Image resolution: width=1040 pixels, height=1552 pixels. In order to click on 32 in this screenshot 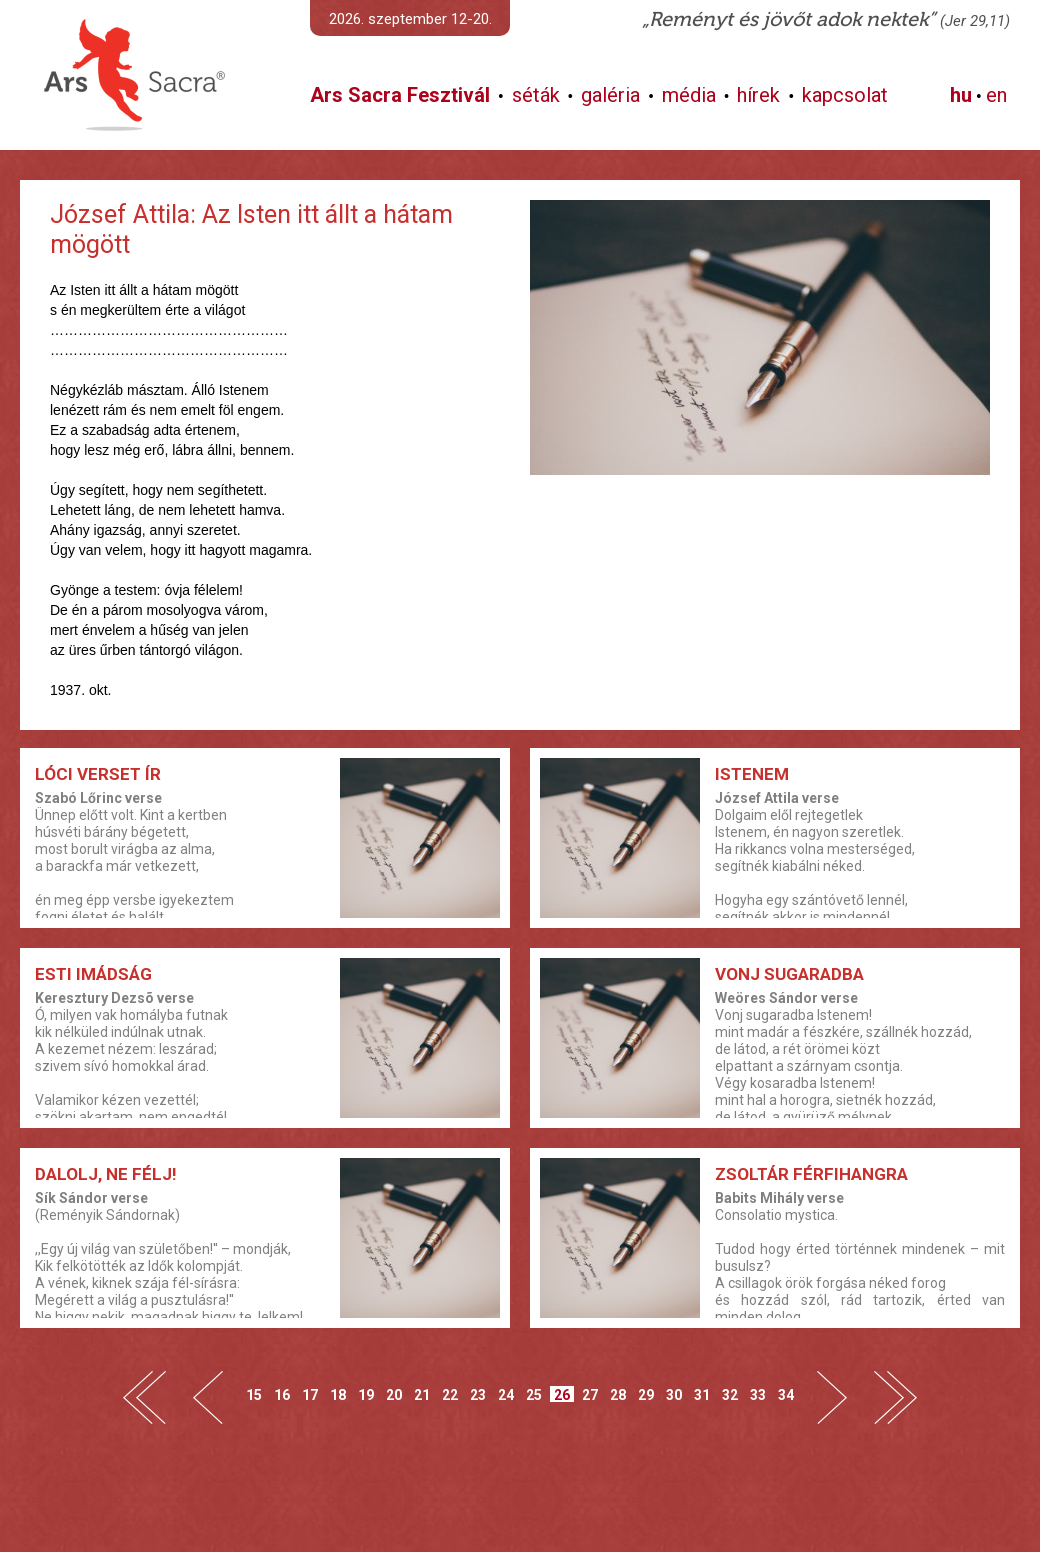, I will do `click(730, 1394)`.